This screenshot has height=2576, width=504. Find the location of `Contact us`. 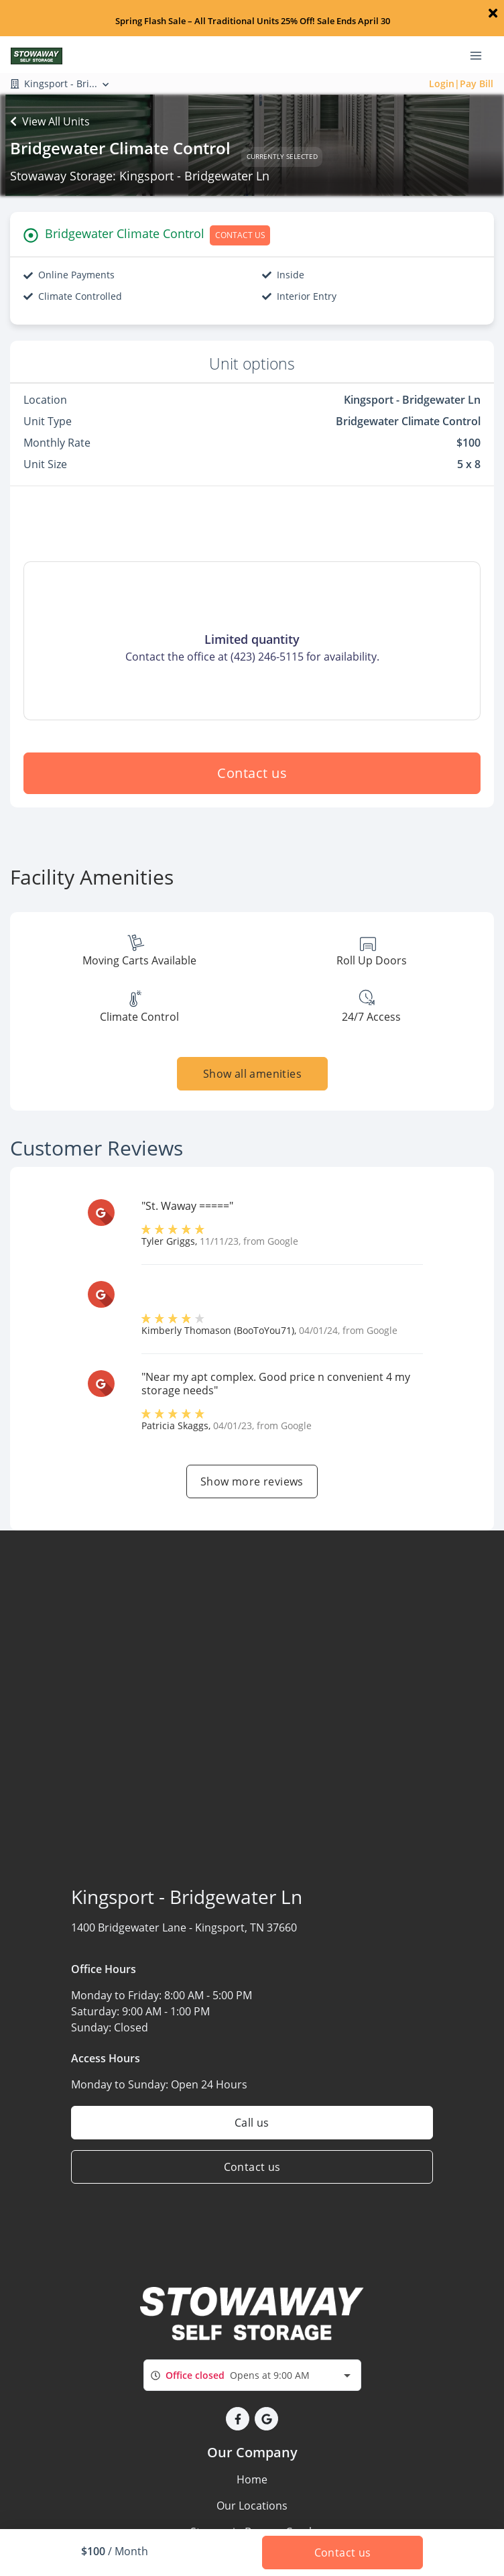

Contact us is located at coordinates (252, 773).